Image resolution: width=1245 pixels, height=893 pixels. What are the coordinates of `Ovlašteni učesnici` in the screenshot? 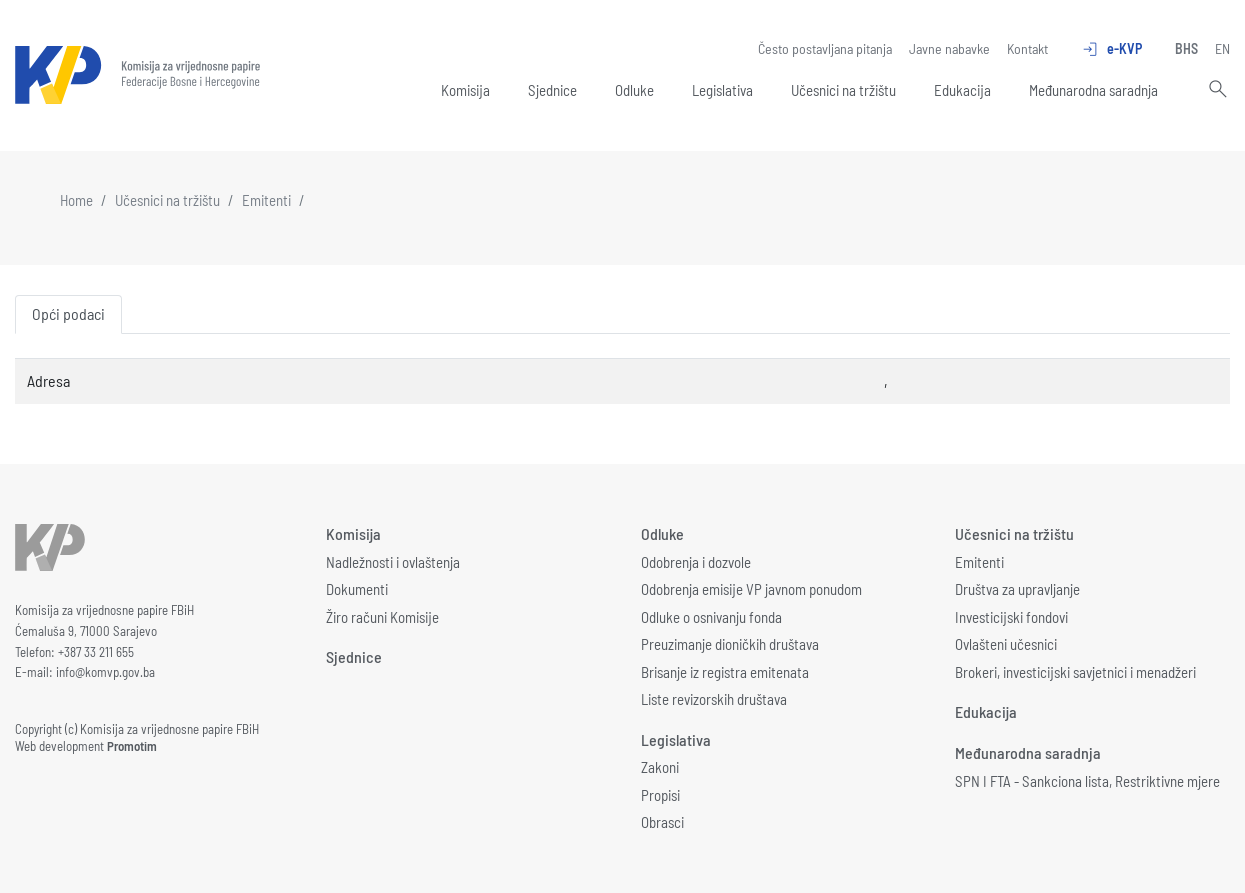 It's located at (1006, 644).